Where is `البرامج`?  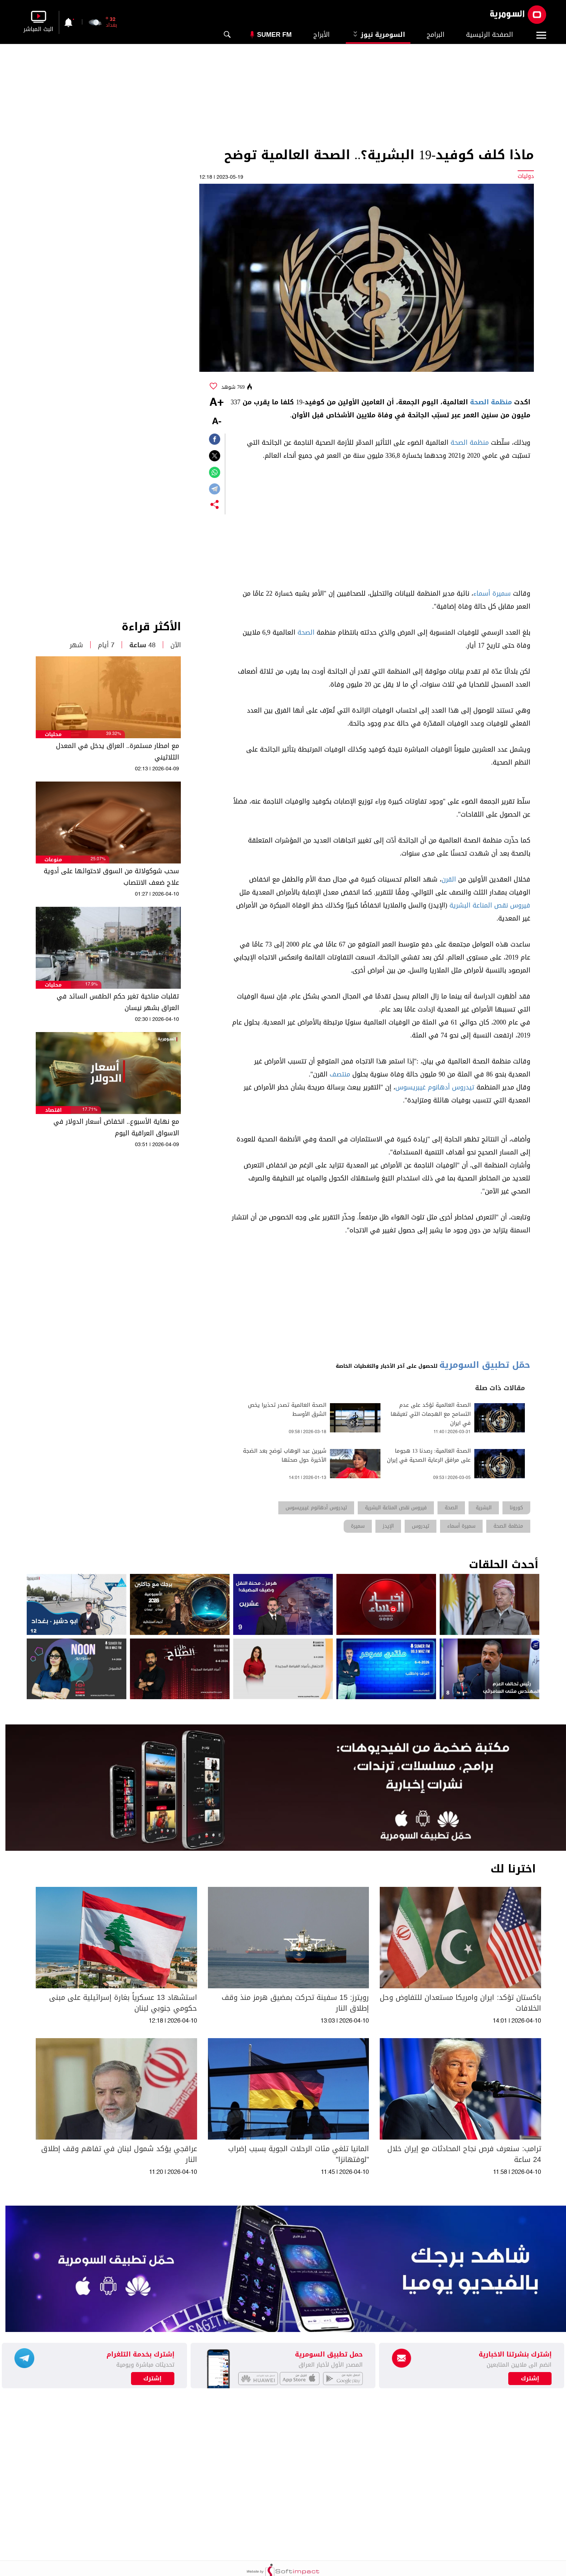
البرامج is located at coordinates (435, 35).